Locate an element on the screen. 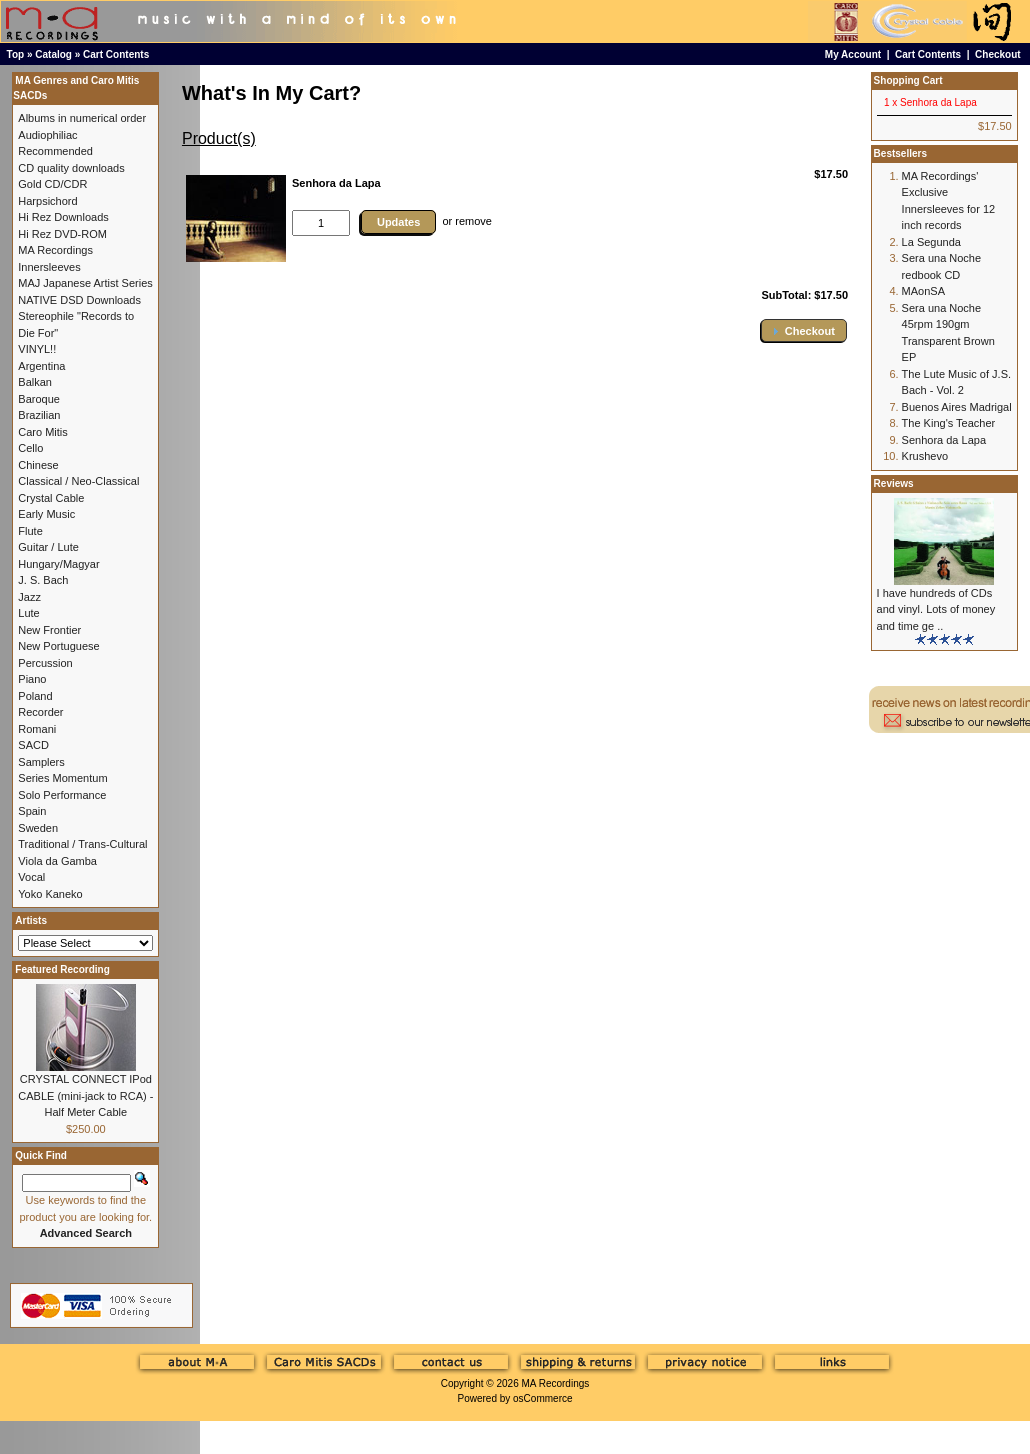 The image size is (1030, 1454). Classical / Neo-Classical is located at coordinates (78, 481).